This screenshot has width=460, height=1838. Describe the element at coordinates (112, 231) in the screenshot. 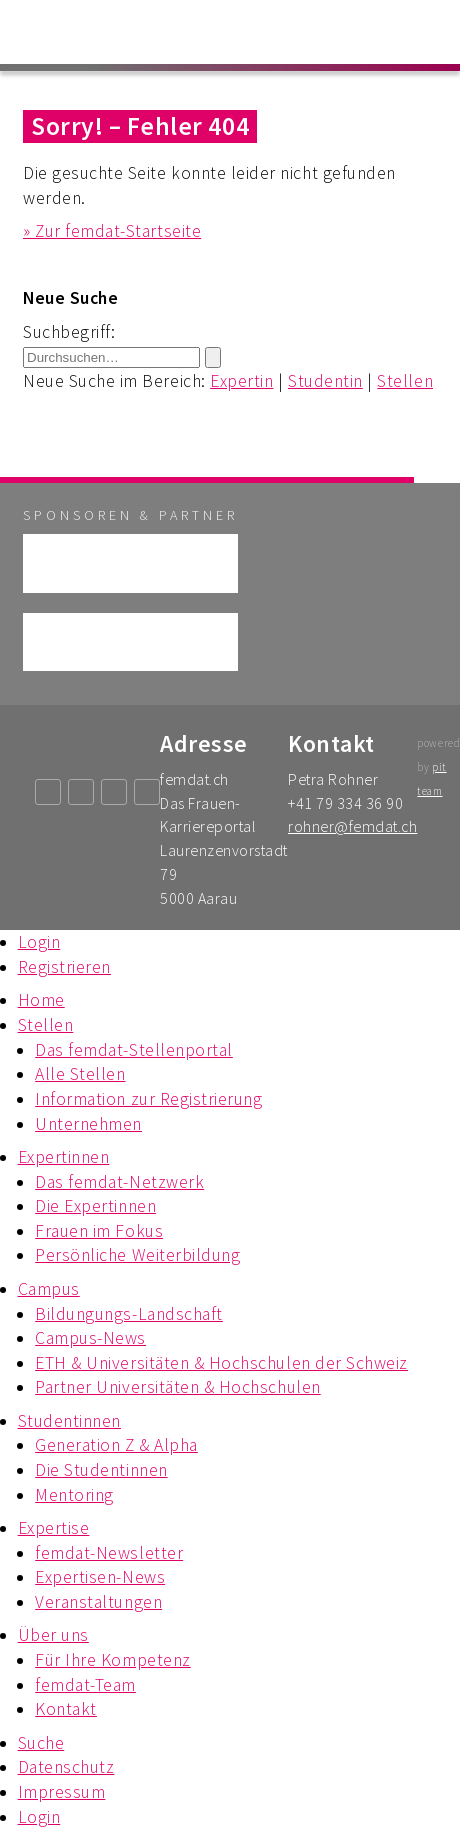

I see `» Zur femdat-Startseite` at that location.